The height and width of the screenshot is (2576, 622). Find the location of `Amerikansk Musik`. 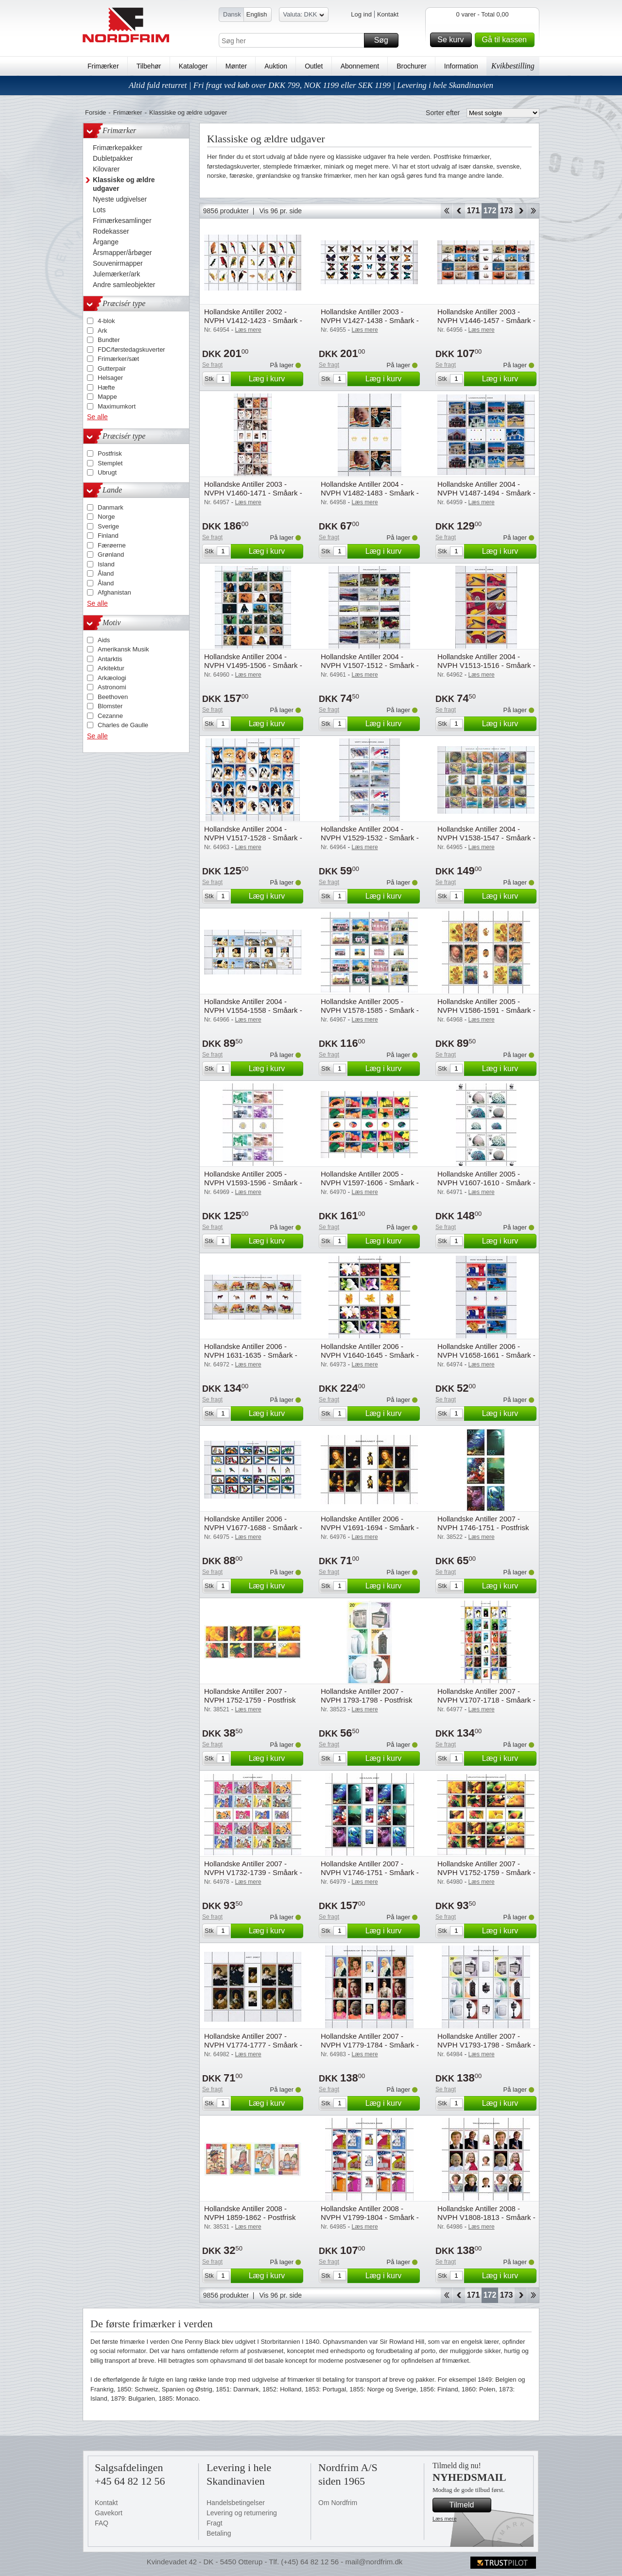

Amerikansk Musik is located at coordinates (123, 649).